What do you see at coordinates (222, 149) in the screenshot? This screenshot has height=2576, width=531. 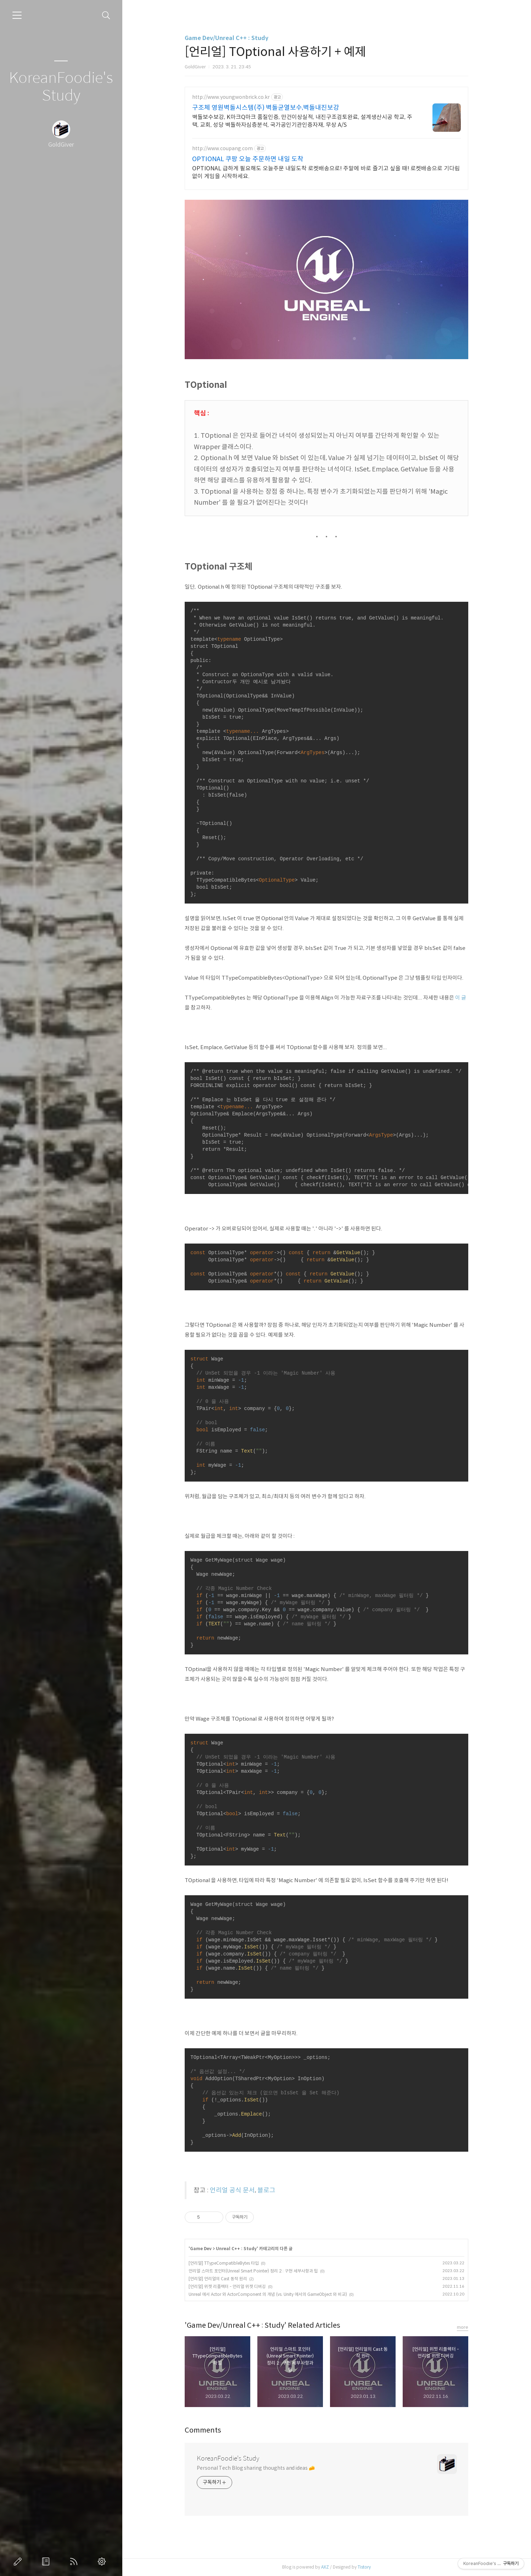 I see `http://www.coupang.com` at bounding box center [222, 149].